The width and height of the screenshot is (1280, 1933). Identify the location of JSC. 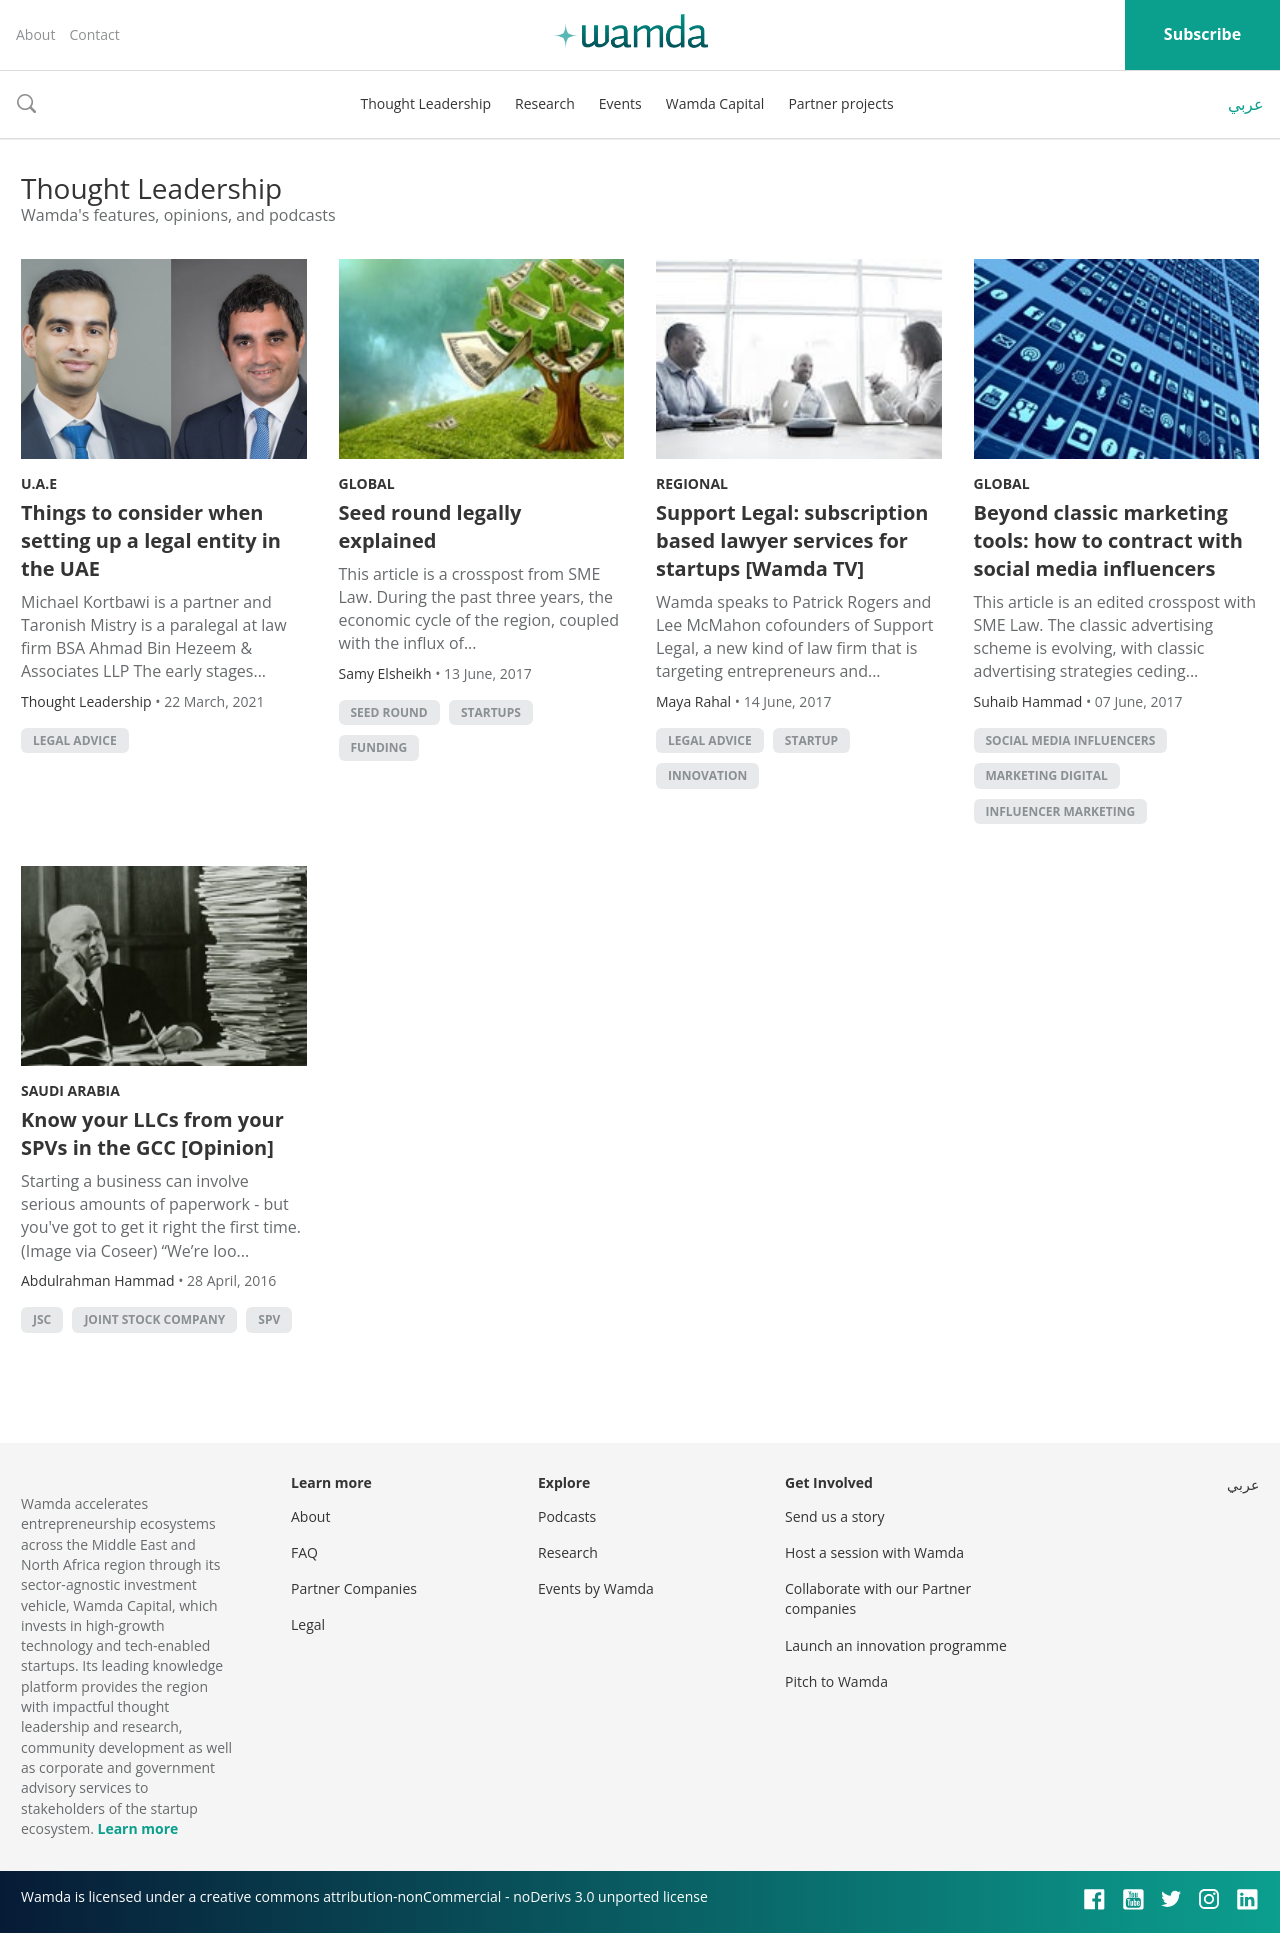
(42, 1319).